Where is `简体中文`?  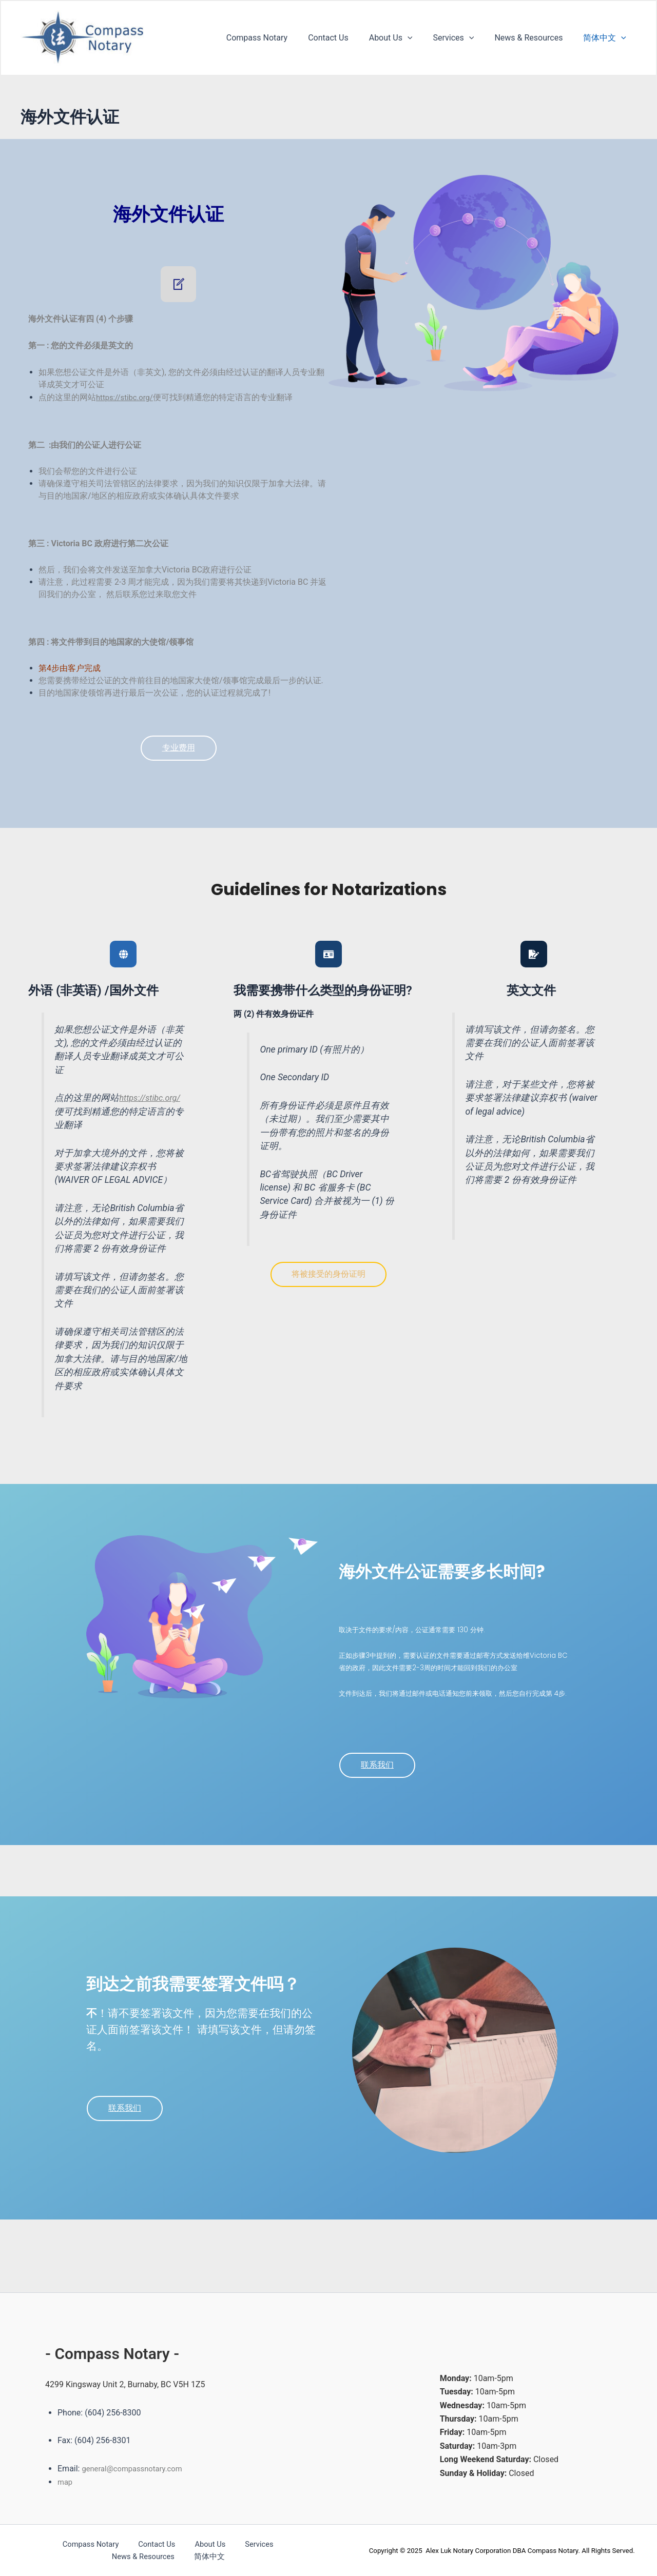
简体中文 is located at coordinates (606, 37).